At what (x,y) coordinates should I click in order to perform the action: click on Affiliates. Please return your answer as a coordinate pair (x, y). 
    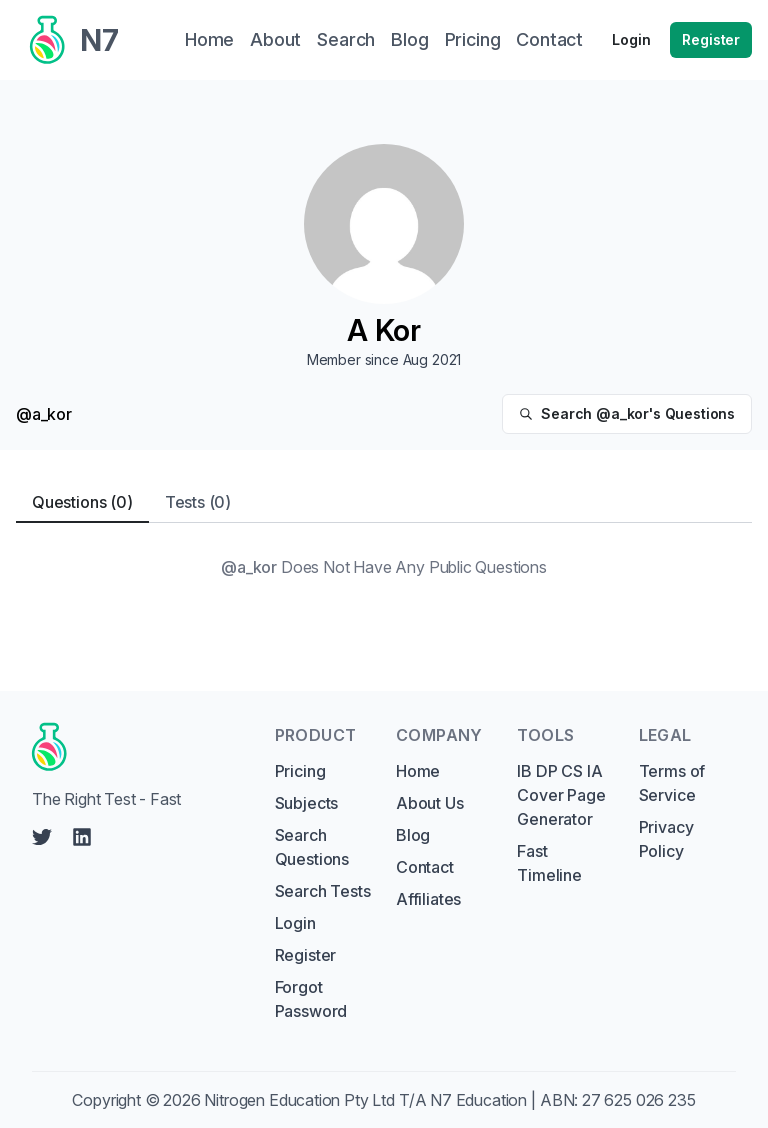
    Looking at the image, I should click on (428, 899).